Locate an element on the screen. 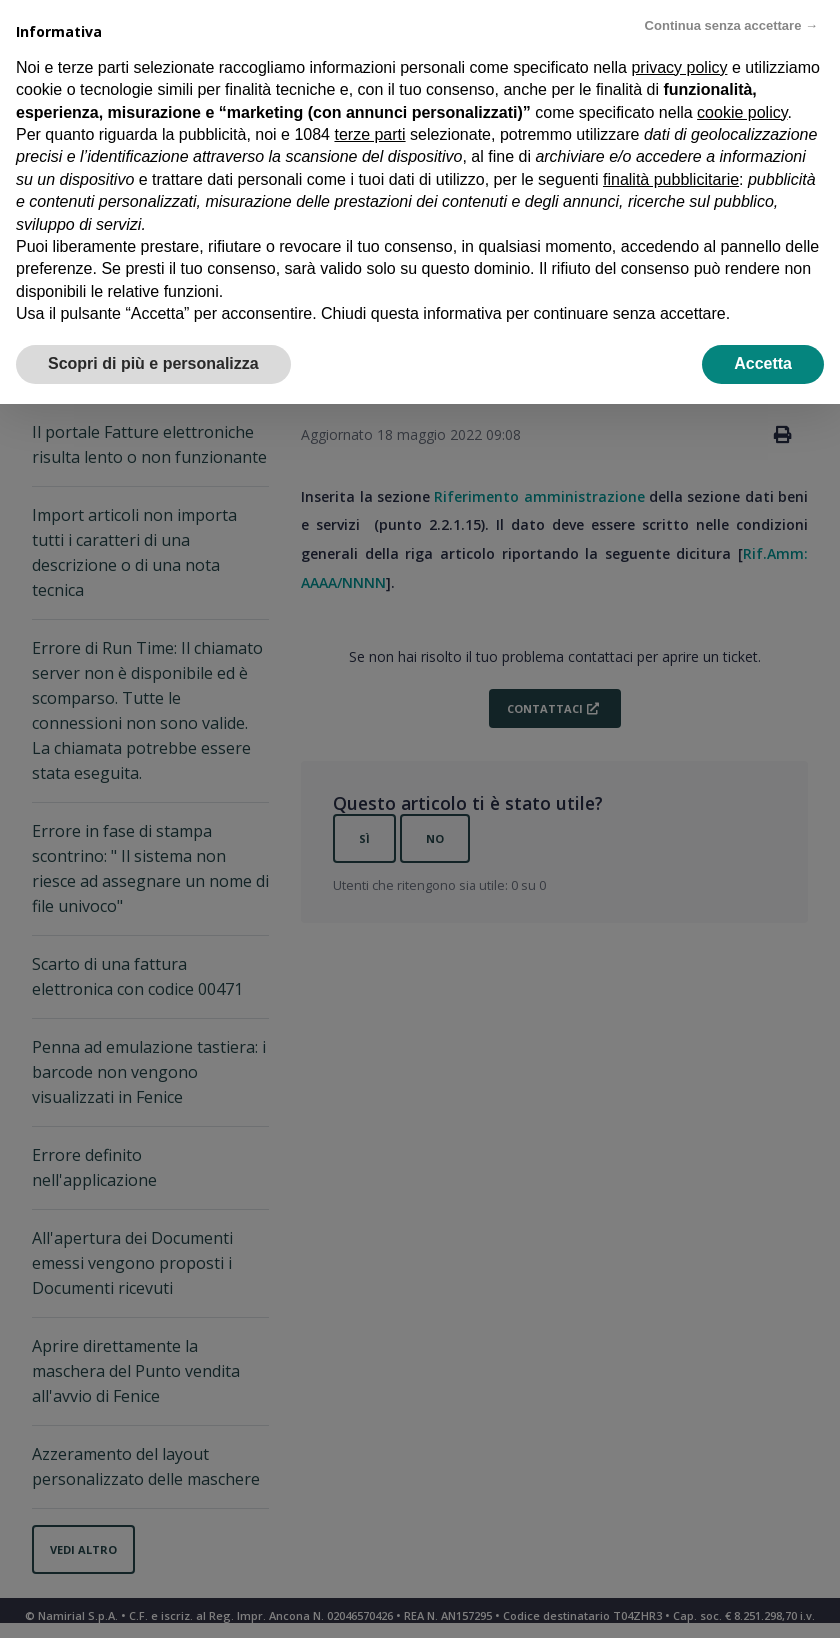 This screenshot has width=840, height=1638. terze parti is located at coordinates (369, 134).